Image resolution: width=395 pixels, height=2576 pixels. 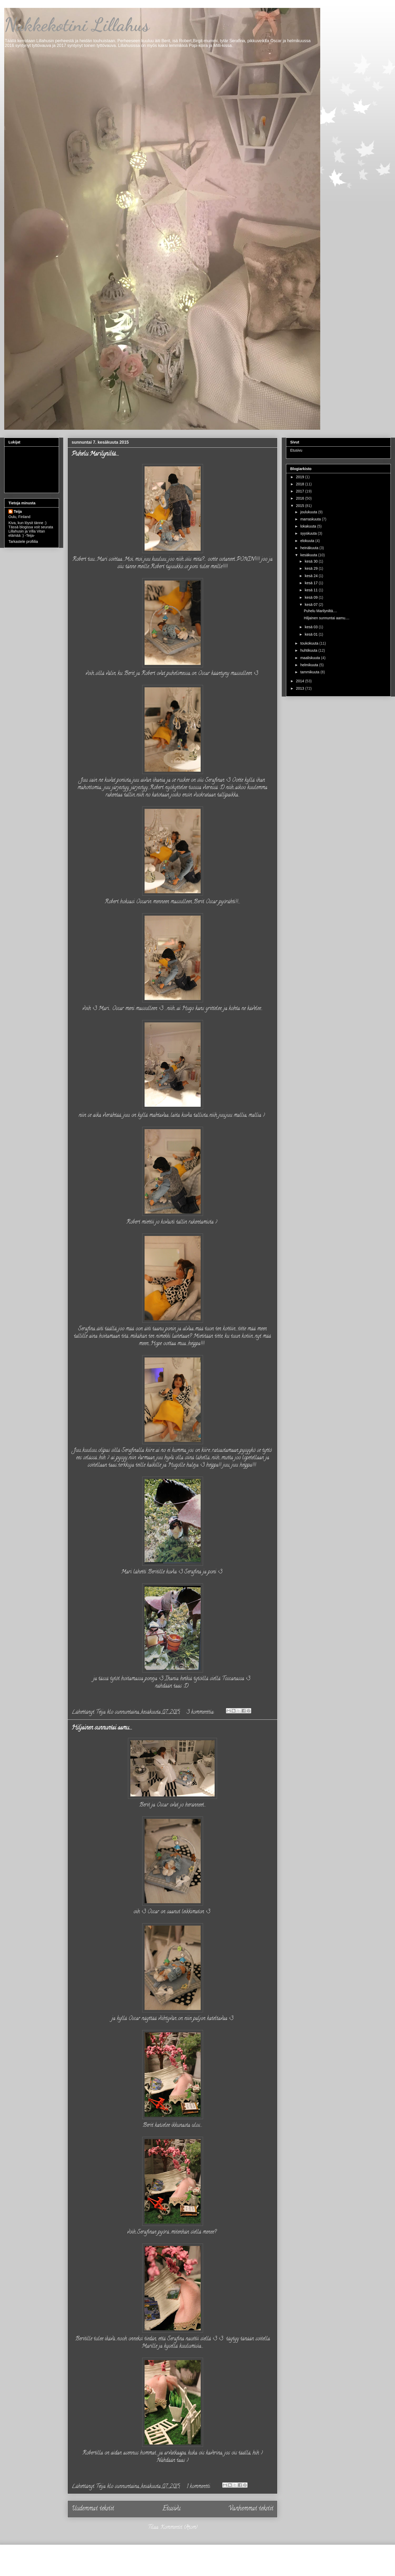 What do you see at coordinates (23, 541) in the screenshot?
I see `Tarkastele profiilia` at bounding box center [23, 541].